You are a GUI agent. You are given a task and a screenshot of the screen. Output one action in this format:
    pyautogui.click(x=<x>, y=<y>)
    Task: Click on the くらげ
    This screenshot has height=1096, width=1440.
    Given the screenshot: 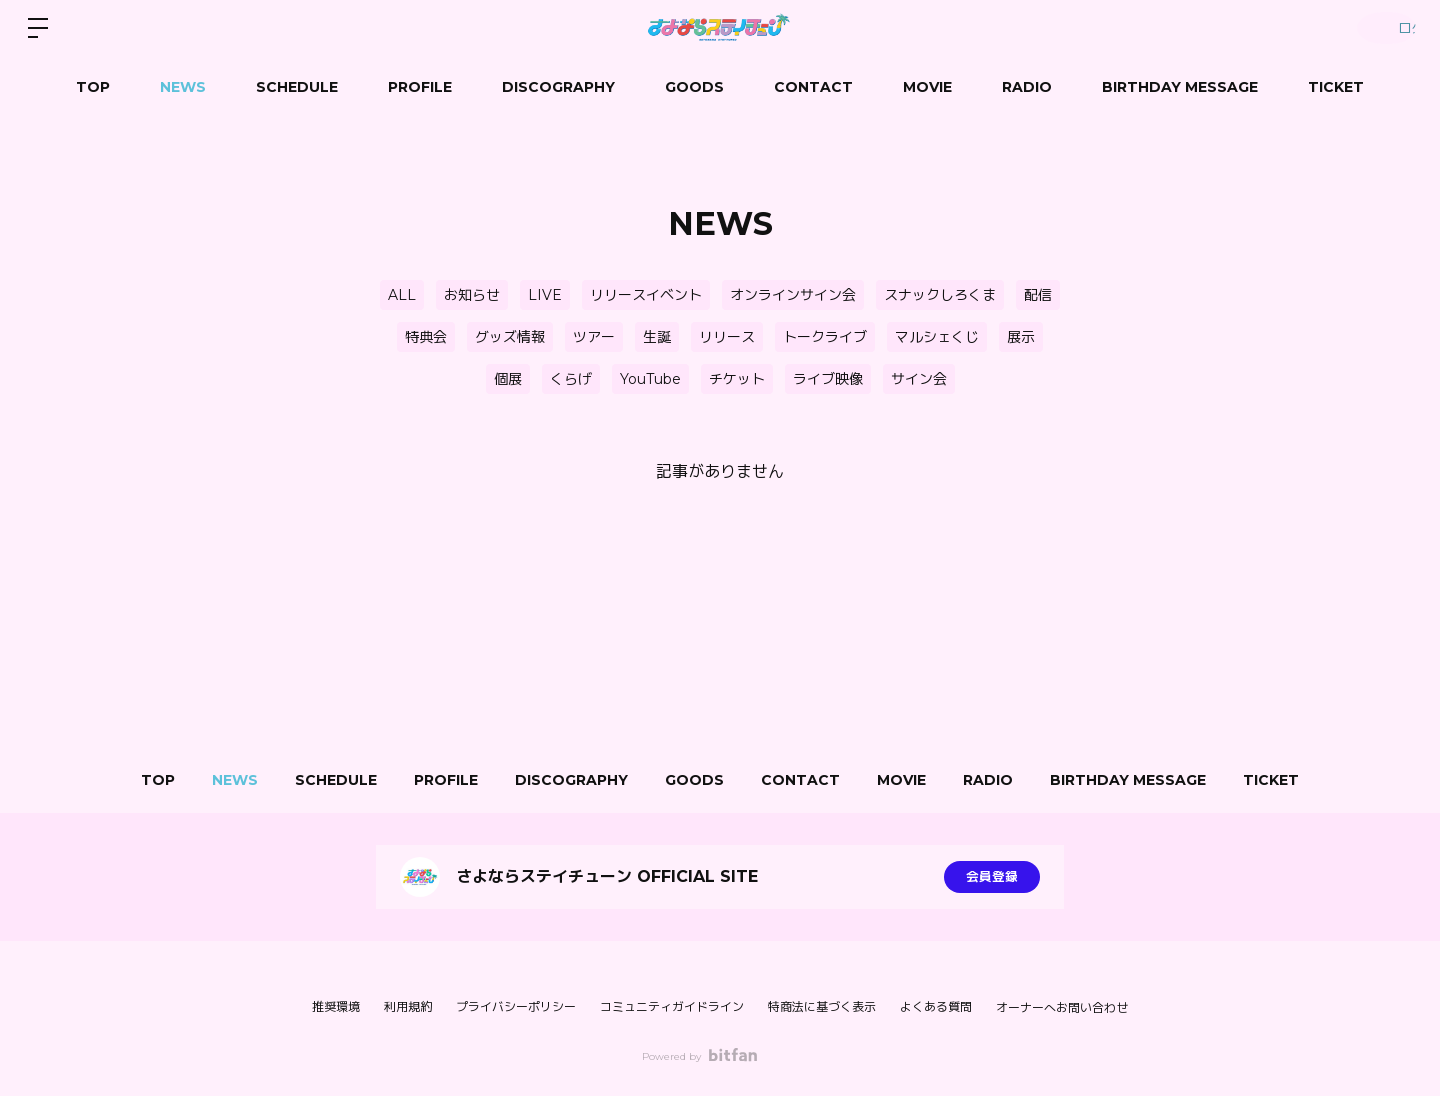 What is the action you would take?
    pyautogui.click(x=571, y=379)
    